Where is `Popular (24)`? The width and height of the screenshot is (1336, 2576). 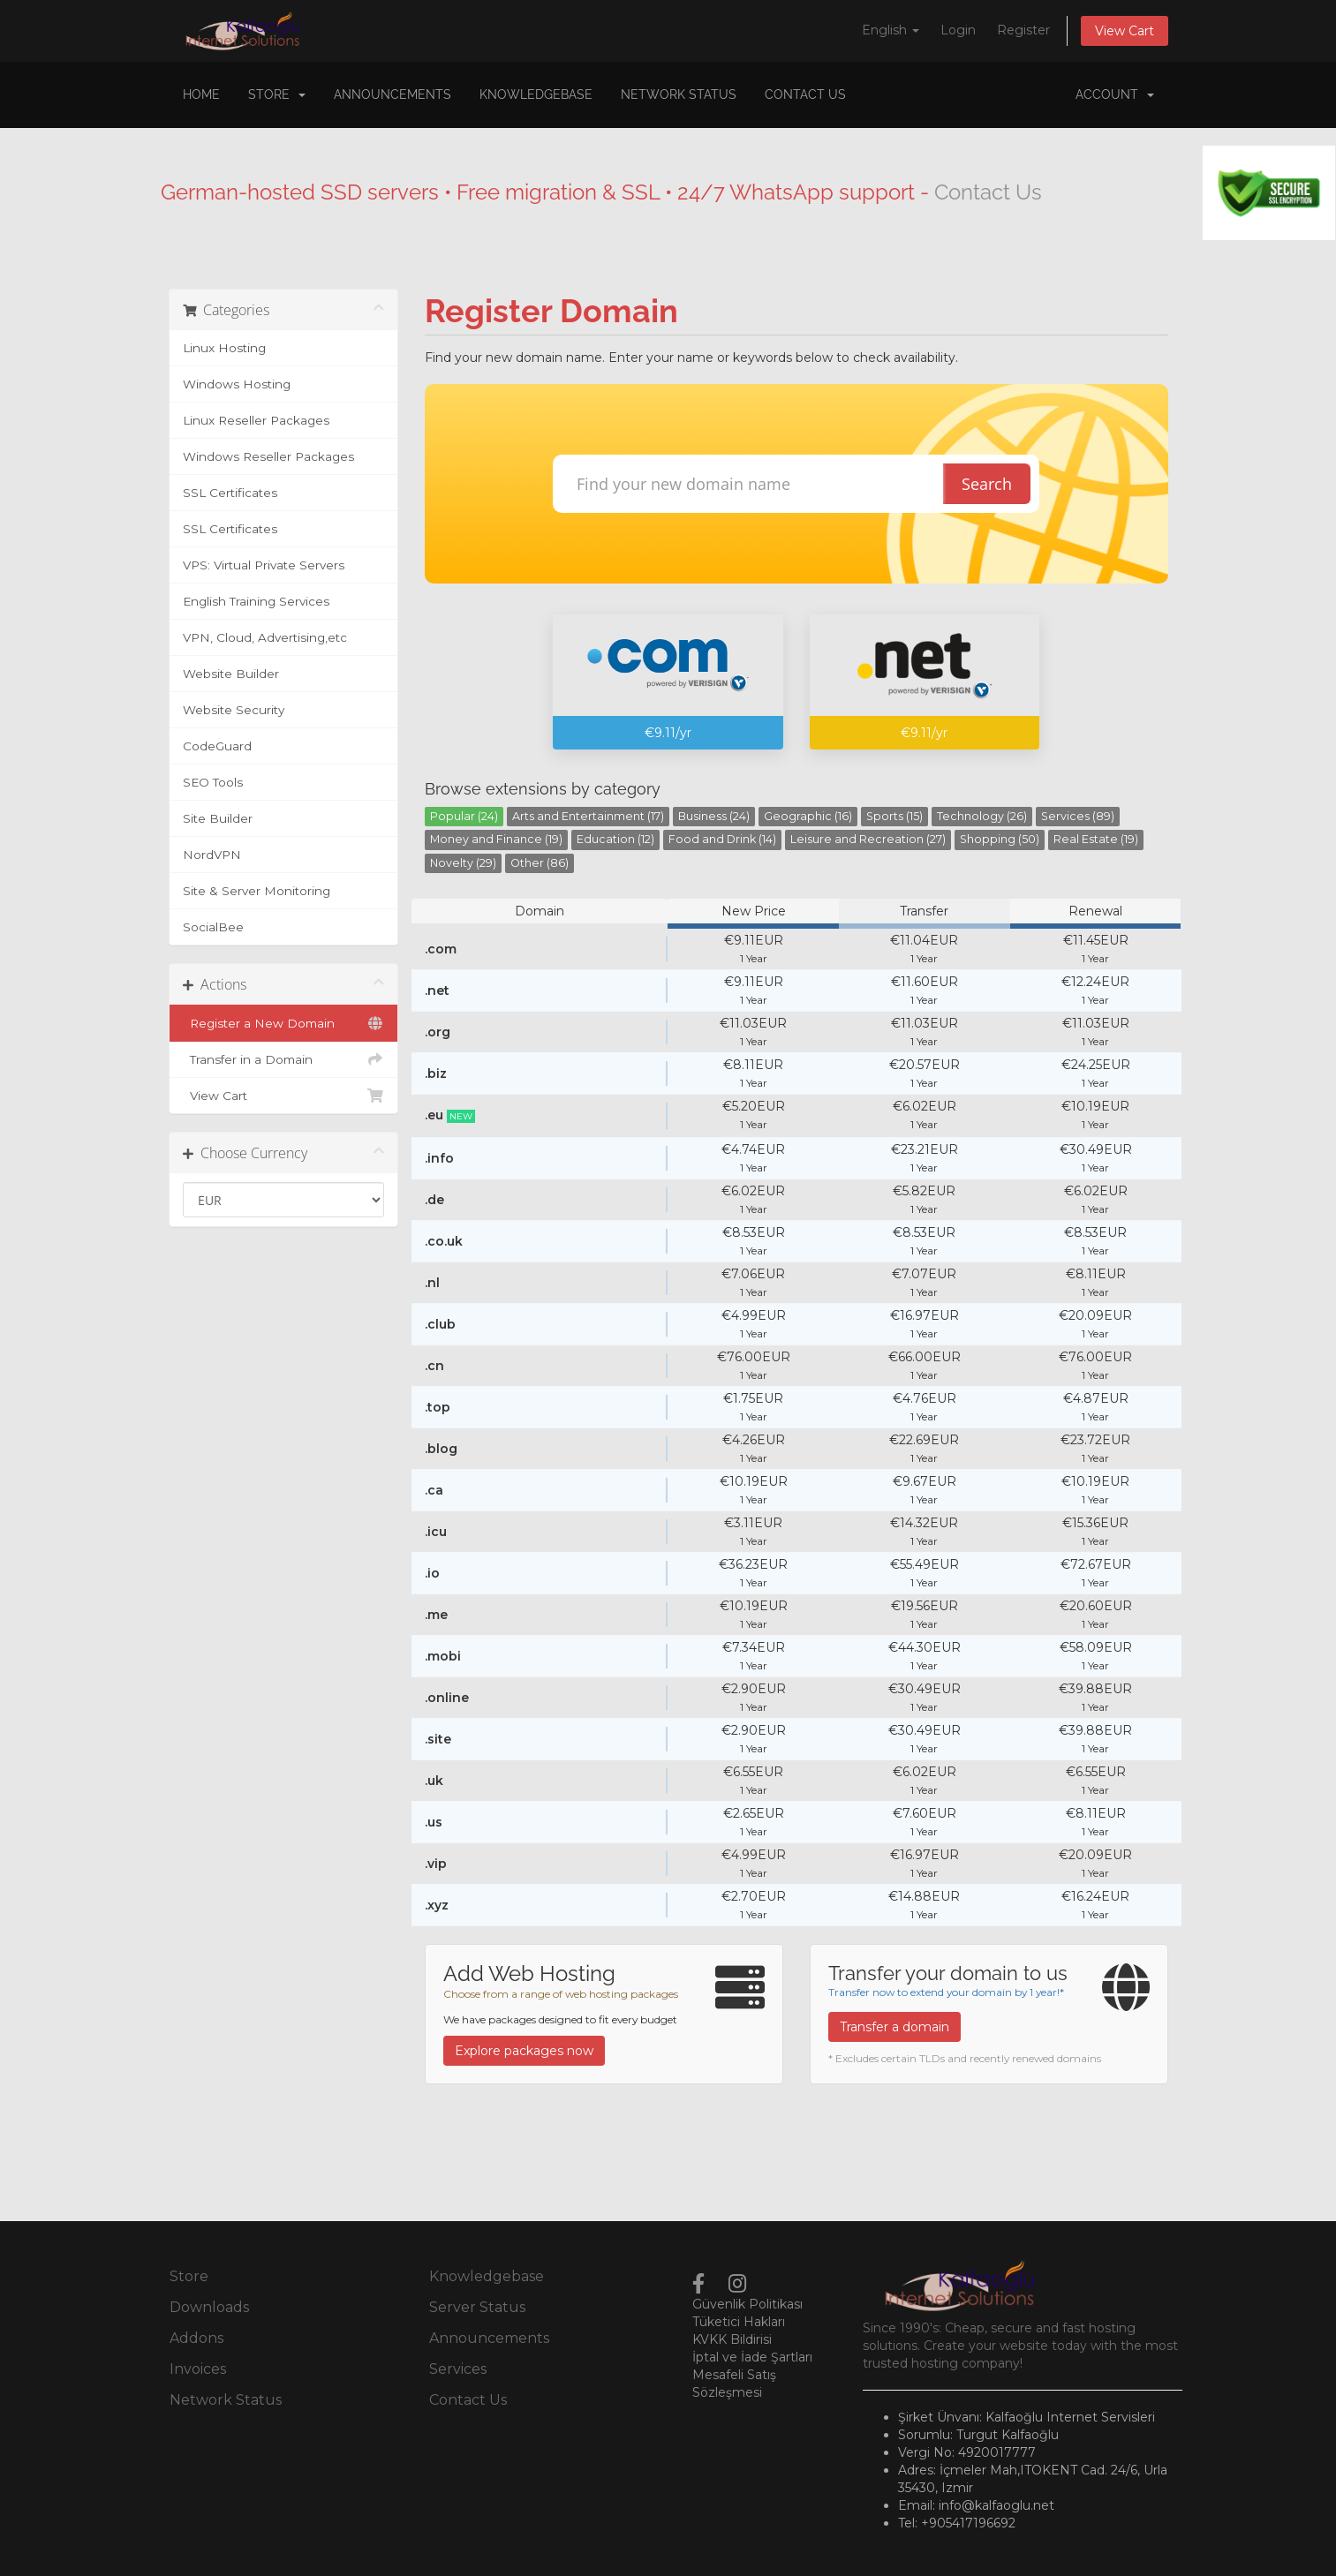
Popular (24) is located at coordinates (464, 816).